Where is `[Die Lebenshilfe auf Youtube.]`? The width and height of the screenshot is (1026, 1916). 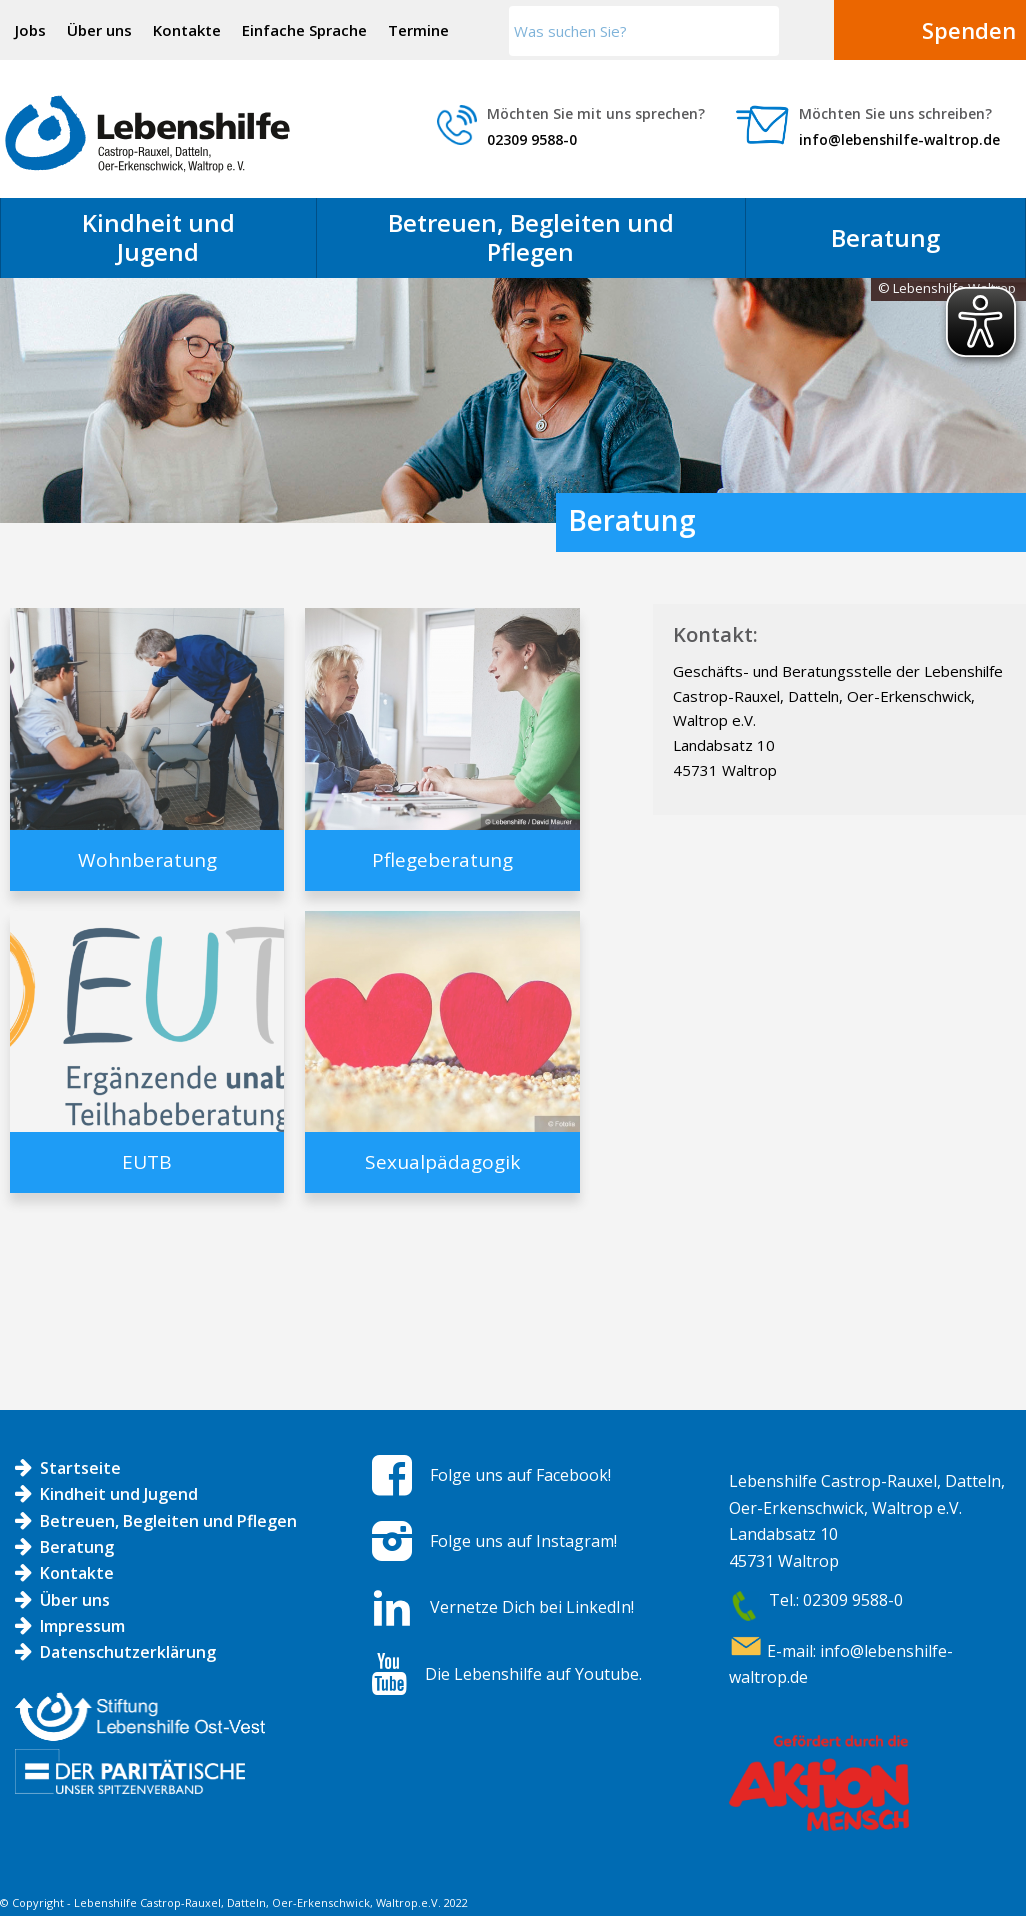 [Die Lebenshilfe auf Youtube.] is located at coordinates (389, 1674).